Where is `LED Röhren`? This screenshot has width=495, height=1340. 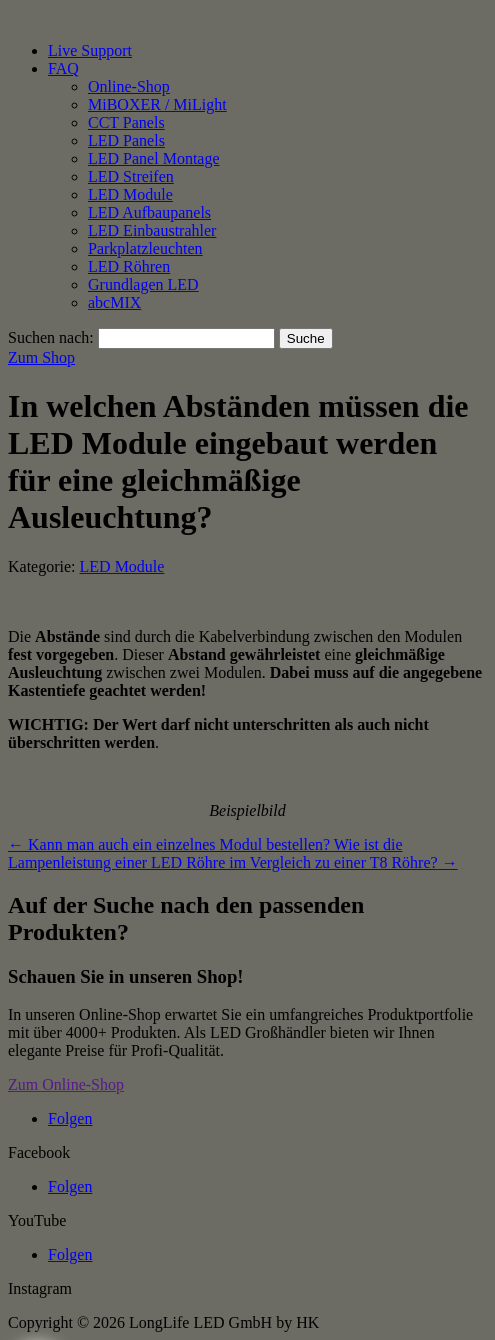
LED Röhren is located at coordinates (129, 266).